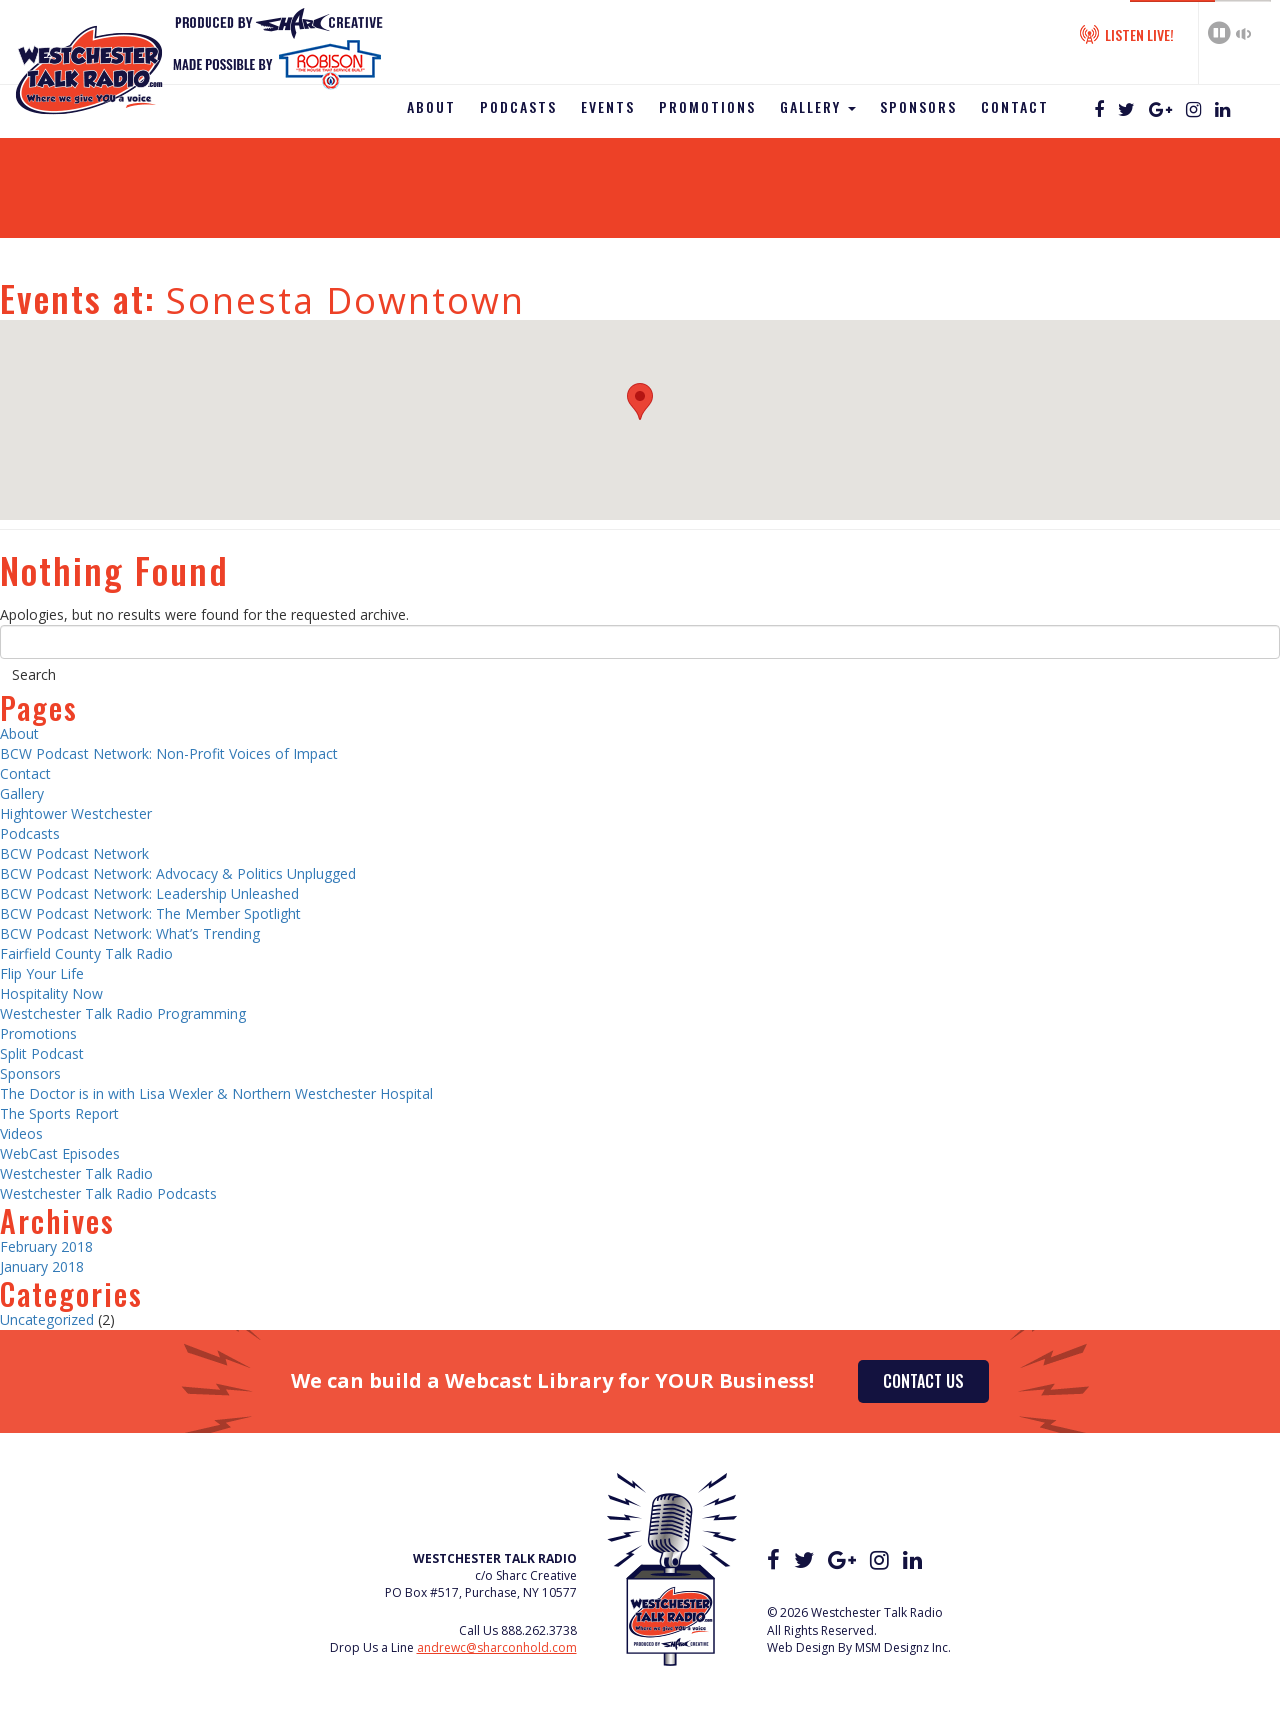 The image size is (1280, 1711). What do you see at coordinates (47, 1319) in the screenshot?
I see `Uncategorized` at bounding box center [47, 1319].